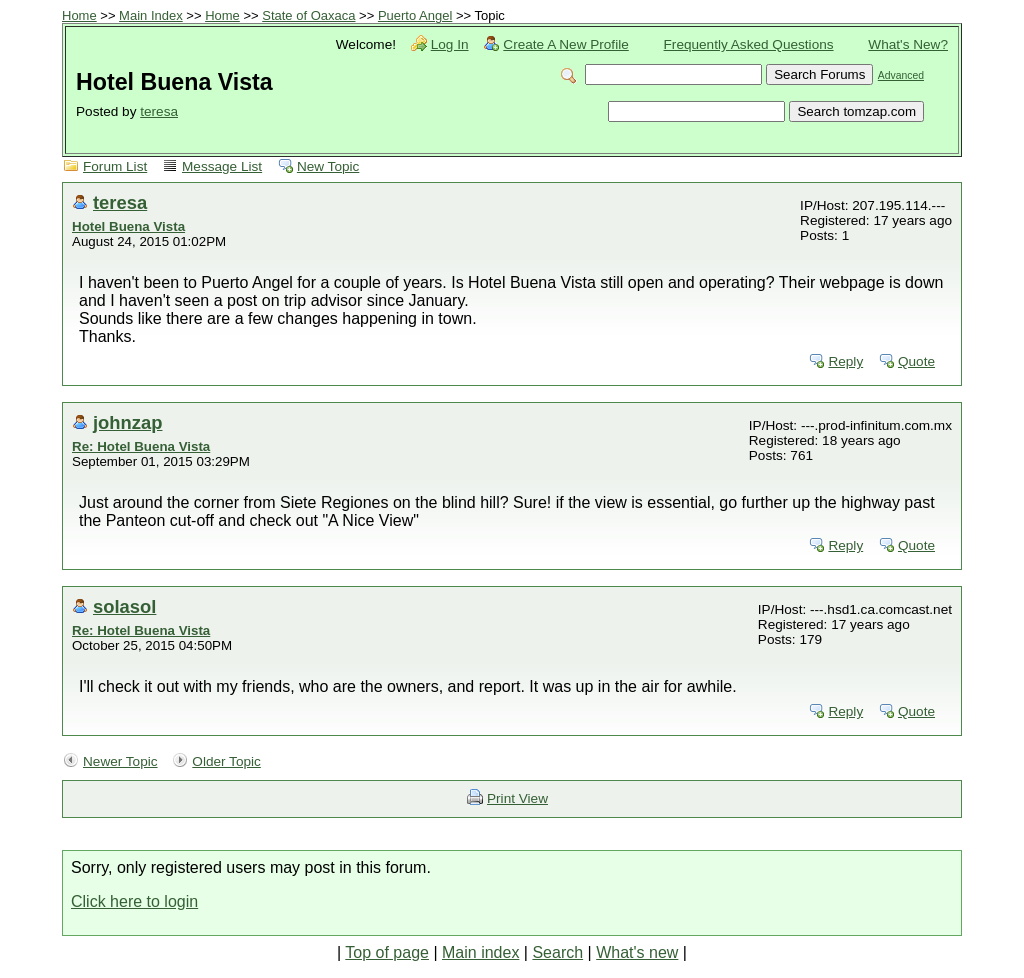 The height and width of the screenshot is (978, 1024). What do you see at coordinates (222, 166) in the screenshot?
I see `Message List` at bounding box center [222, 166].